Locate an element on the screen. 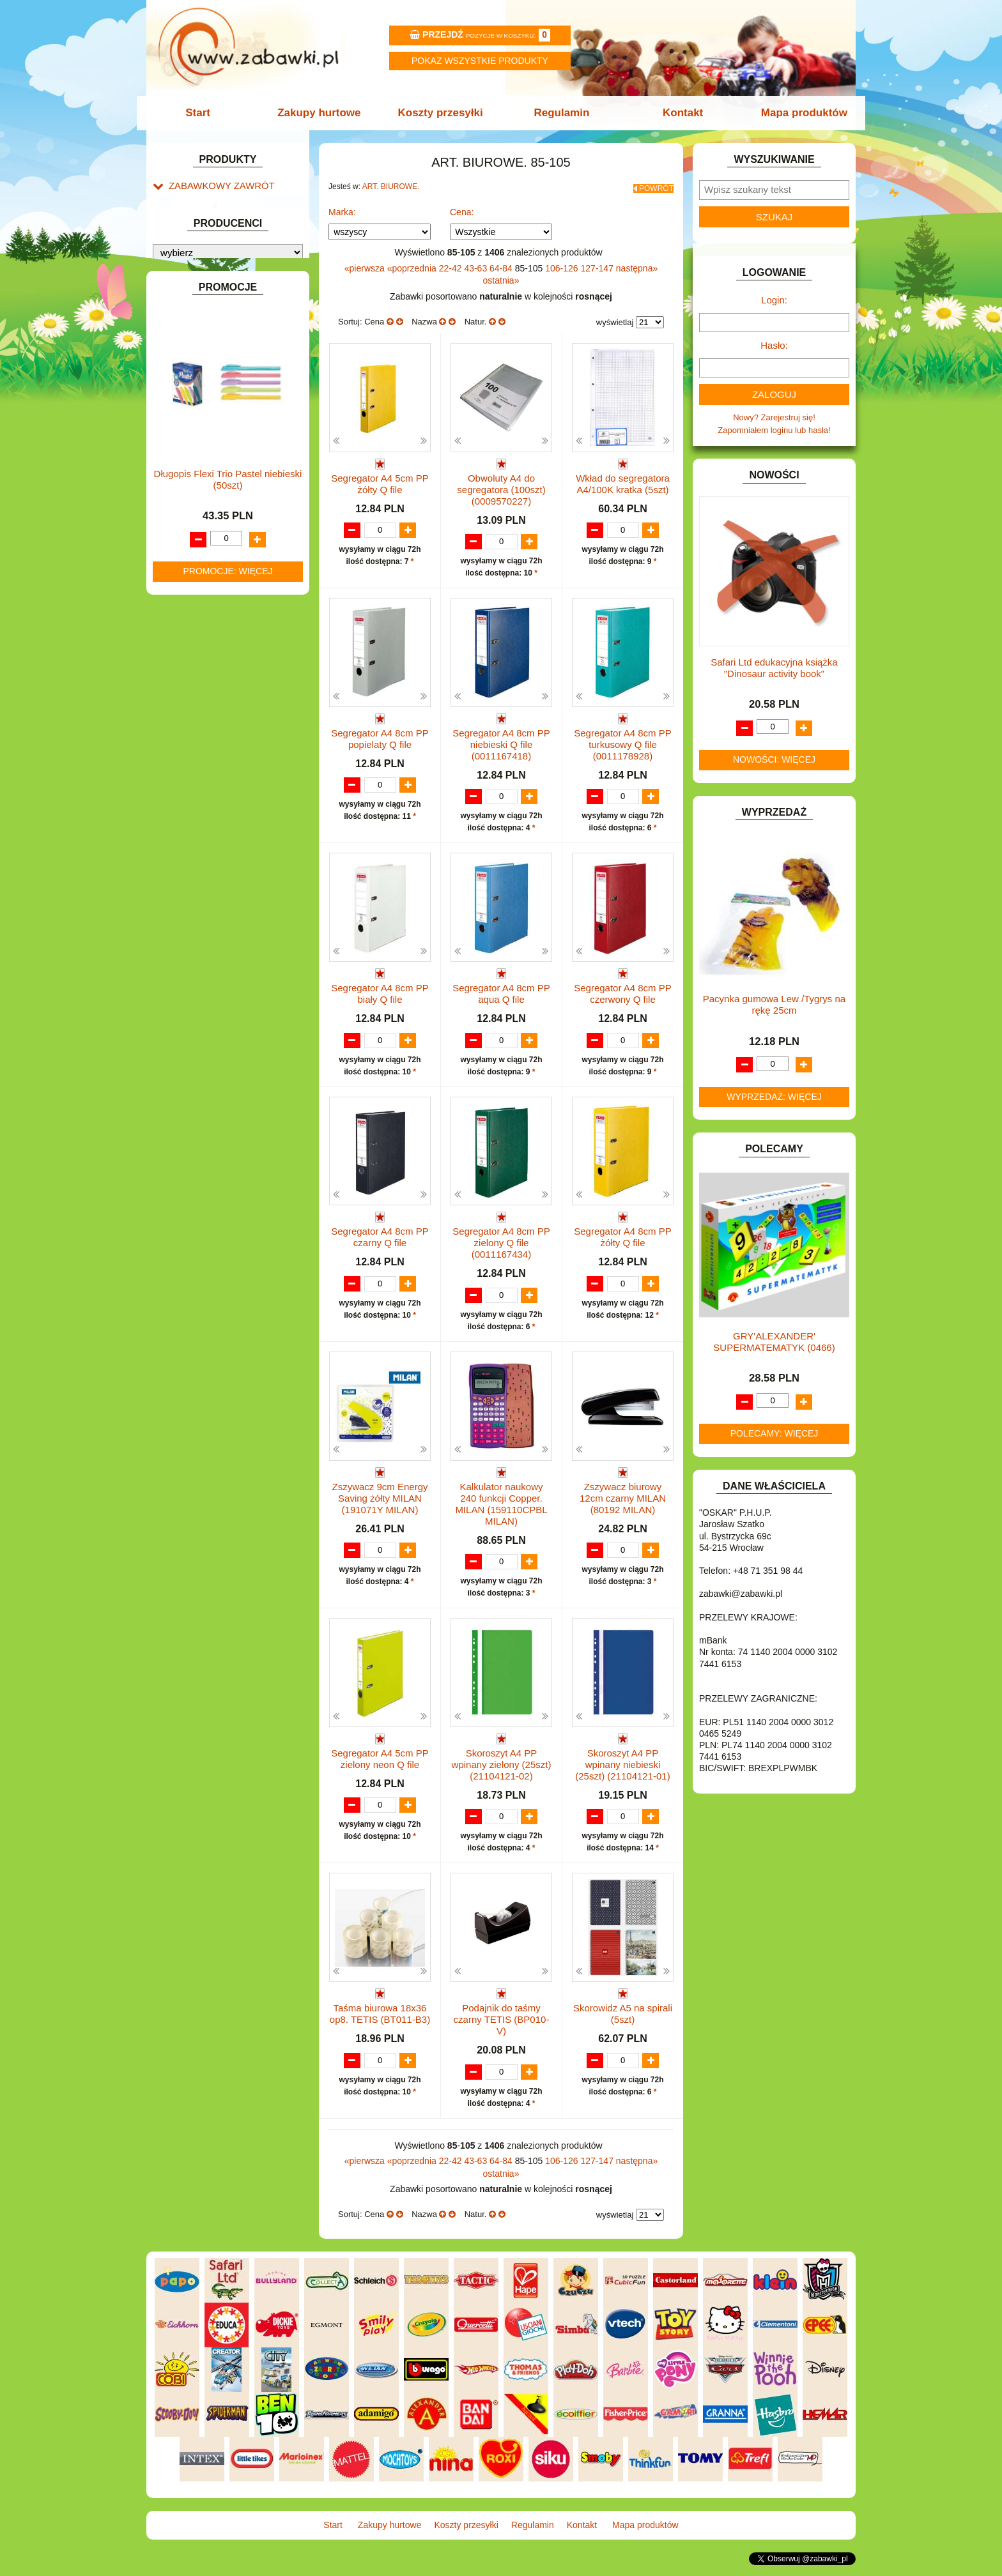 This screenshot has height=2576, width=1002. ZABAWKI SPORTOWE is located at coordinates (212, 834).